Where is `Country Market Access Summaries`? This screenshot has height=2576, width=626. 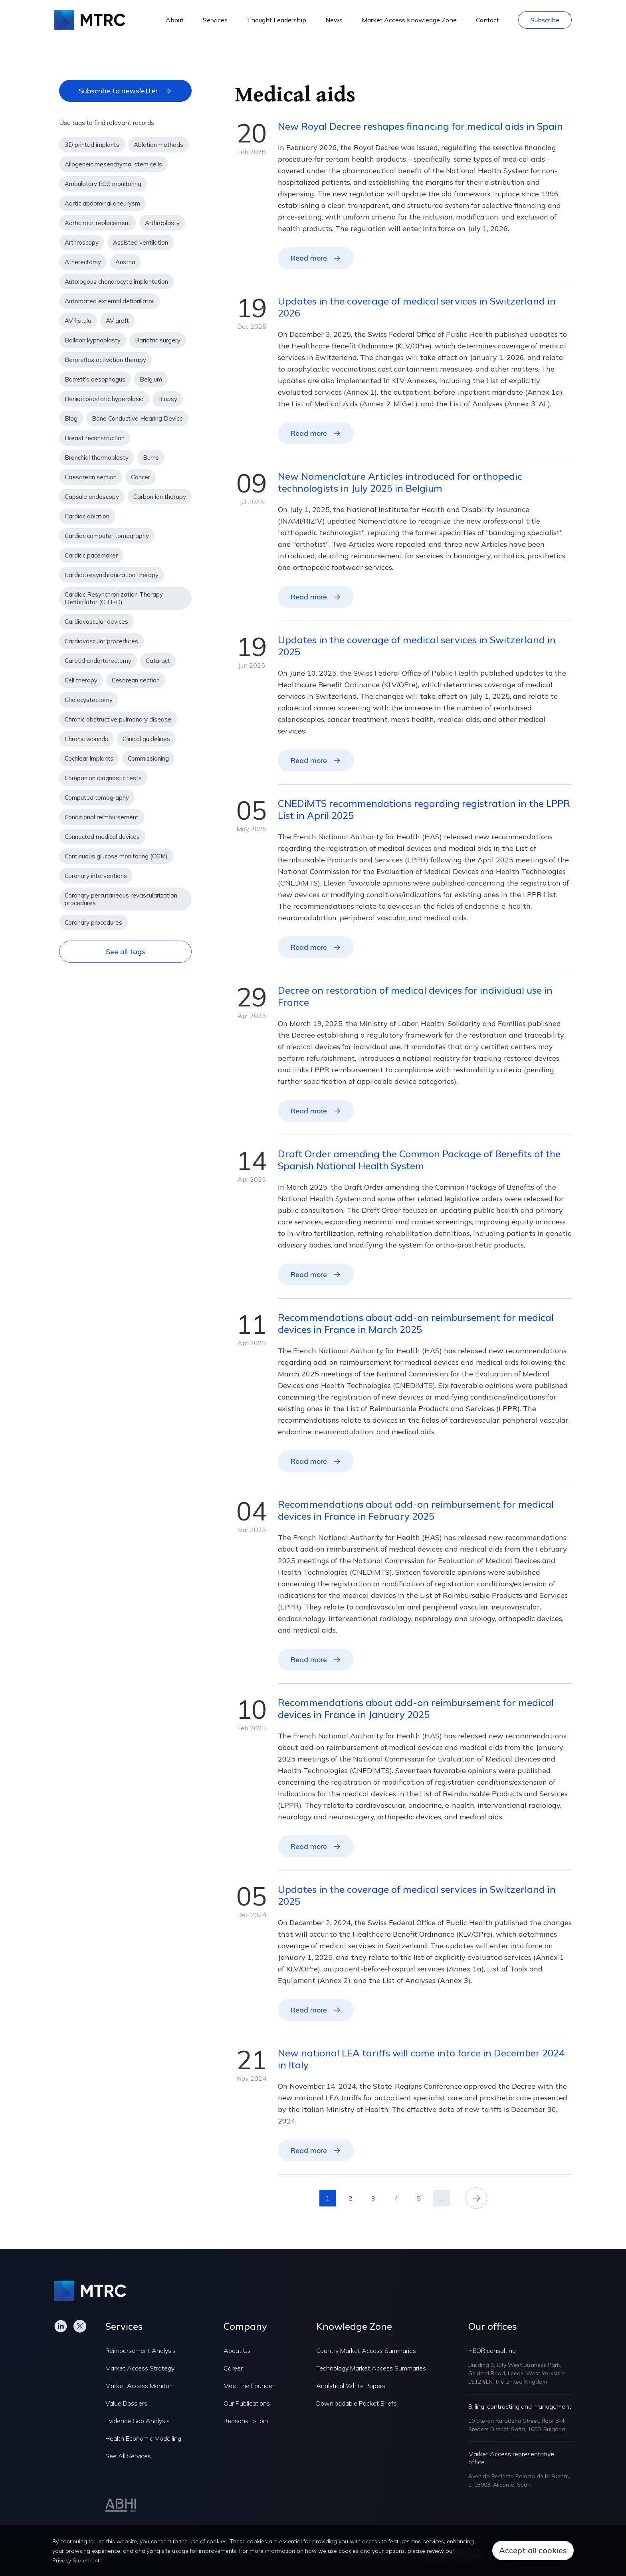
Country Market Access Summaries is located at coordinates (366, 2351).